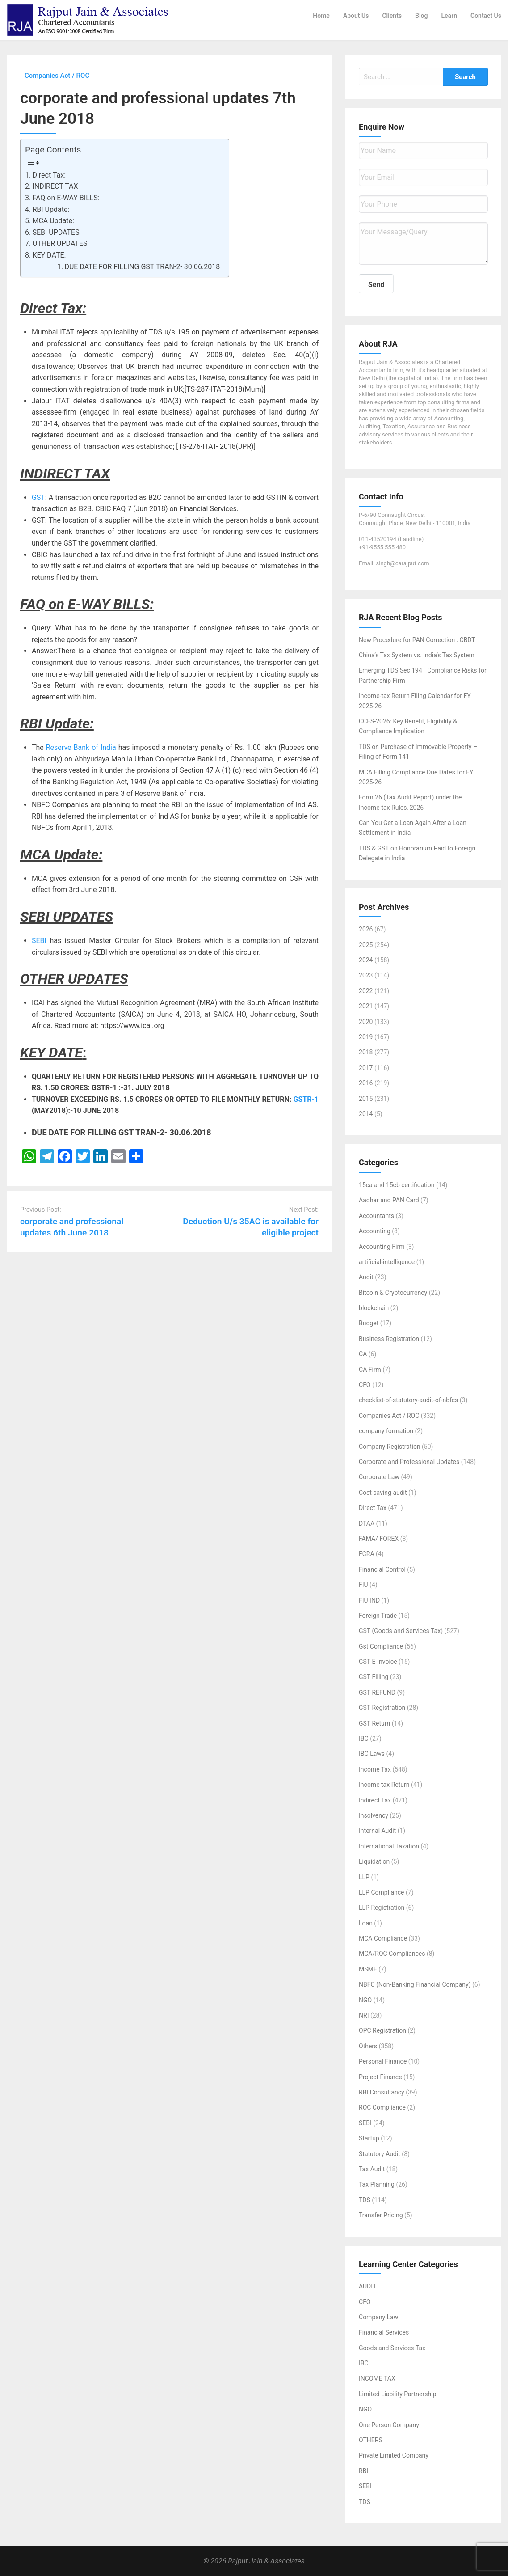 This screenshot has height=2576, width=508. Describe the element at coordinates (378, 1661) in the screenshot. I see `GST E-Invoice` at that location.